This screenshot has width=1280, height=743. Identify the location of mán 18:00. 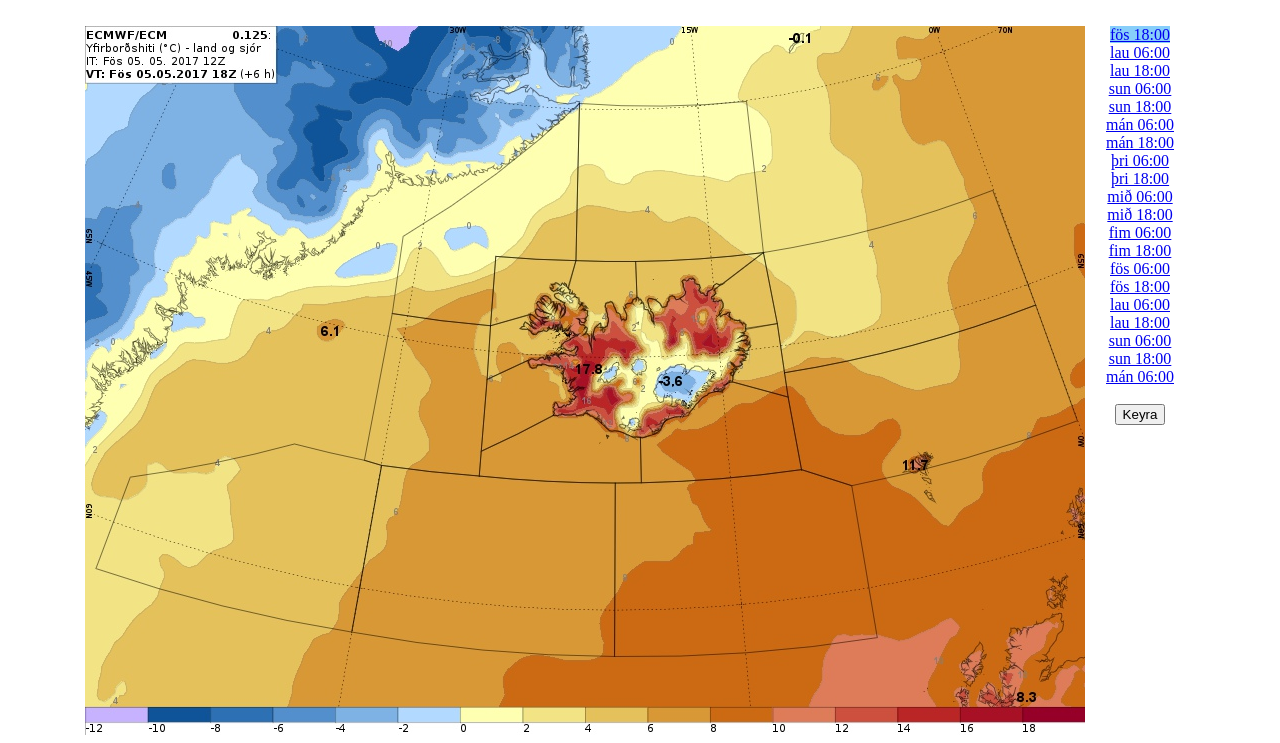
(1140, 142).